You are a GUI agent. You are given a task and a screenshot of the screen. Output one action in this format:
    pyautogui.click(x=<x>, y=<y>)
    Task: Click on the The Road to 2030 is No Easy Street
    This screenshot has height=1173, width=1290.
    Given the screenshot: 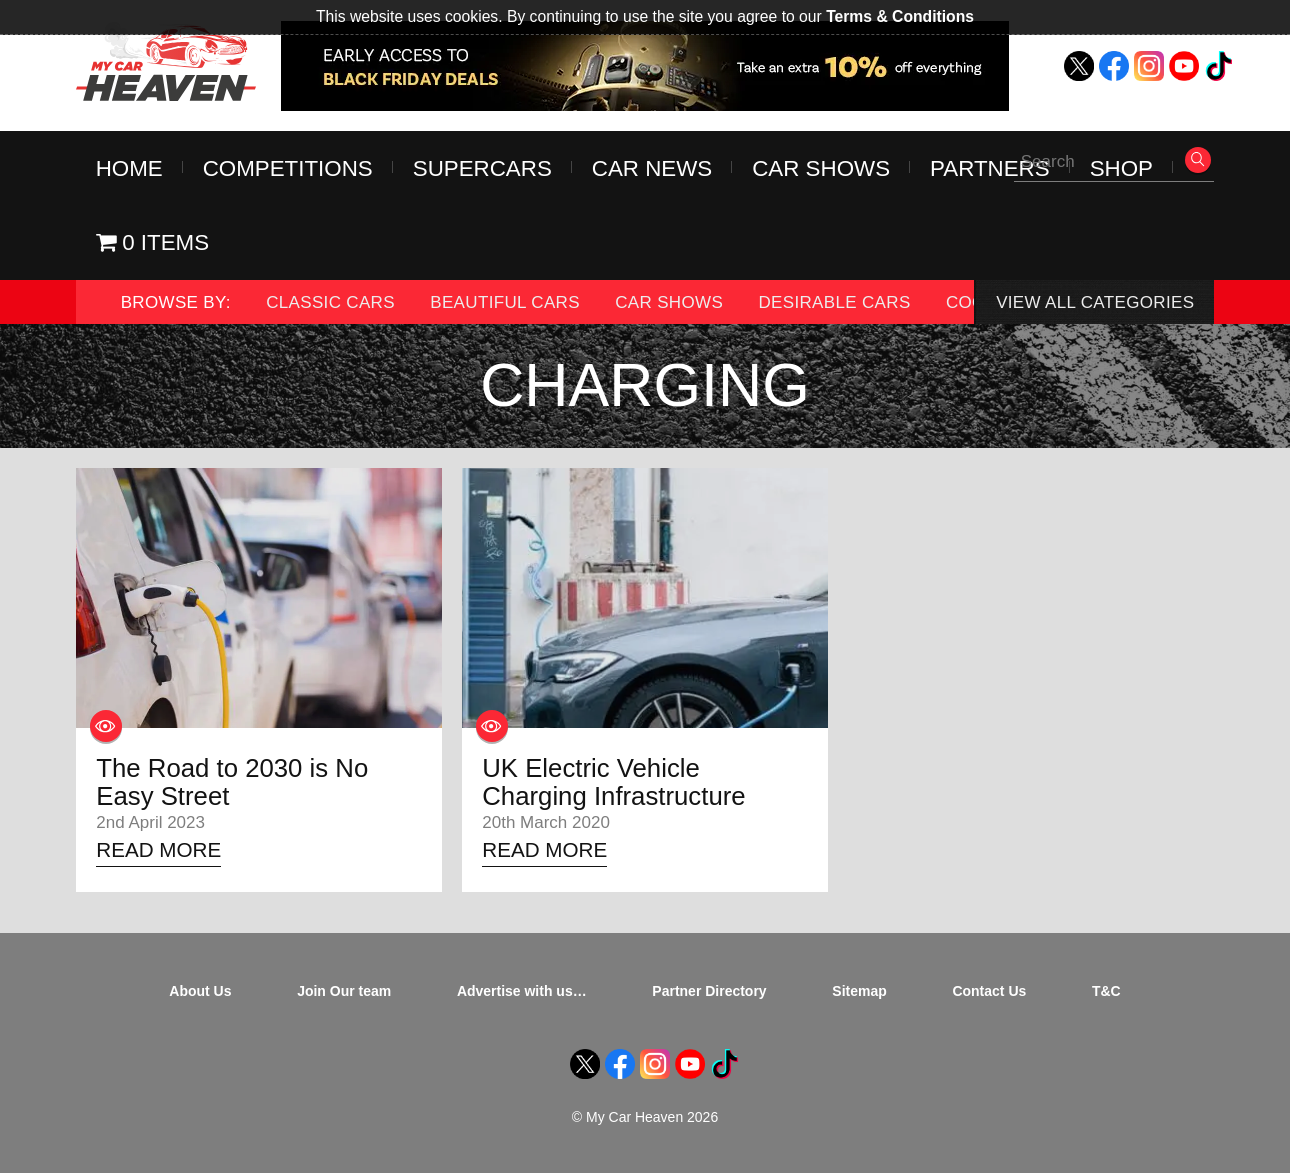 What is the action you would take?
    pyautogui.click(x=232, y=782)
    